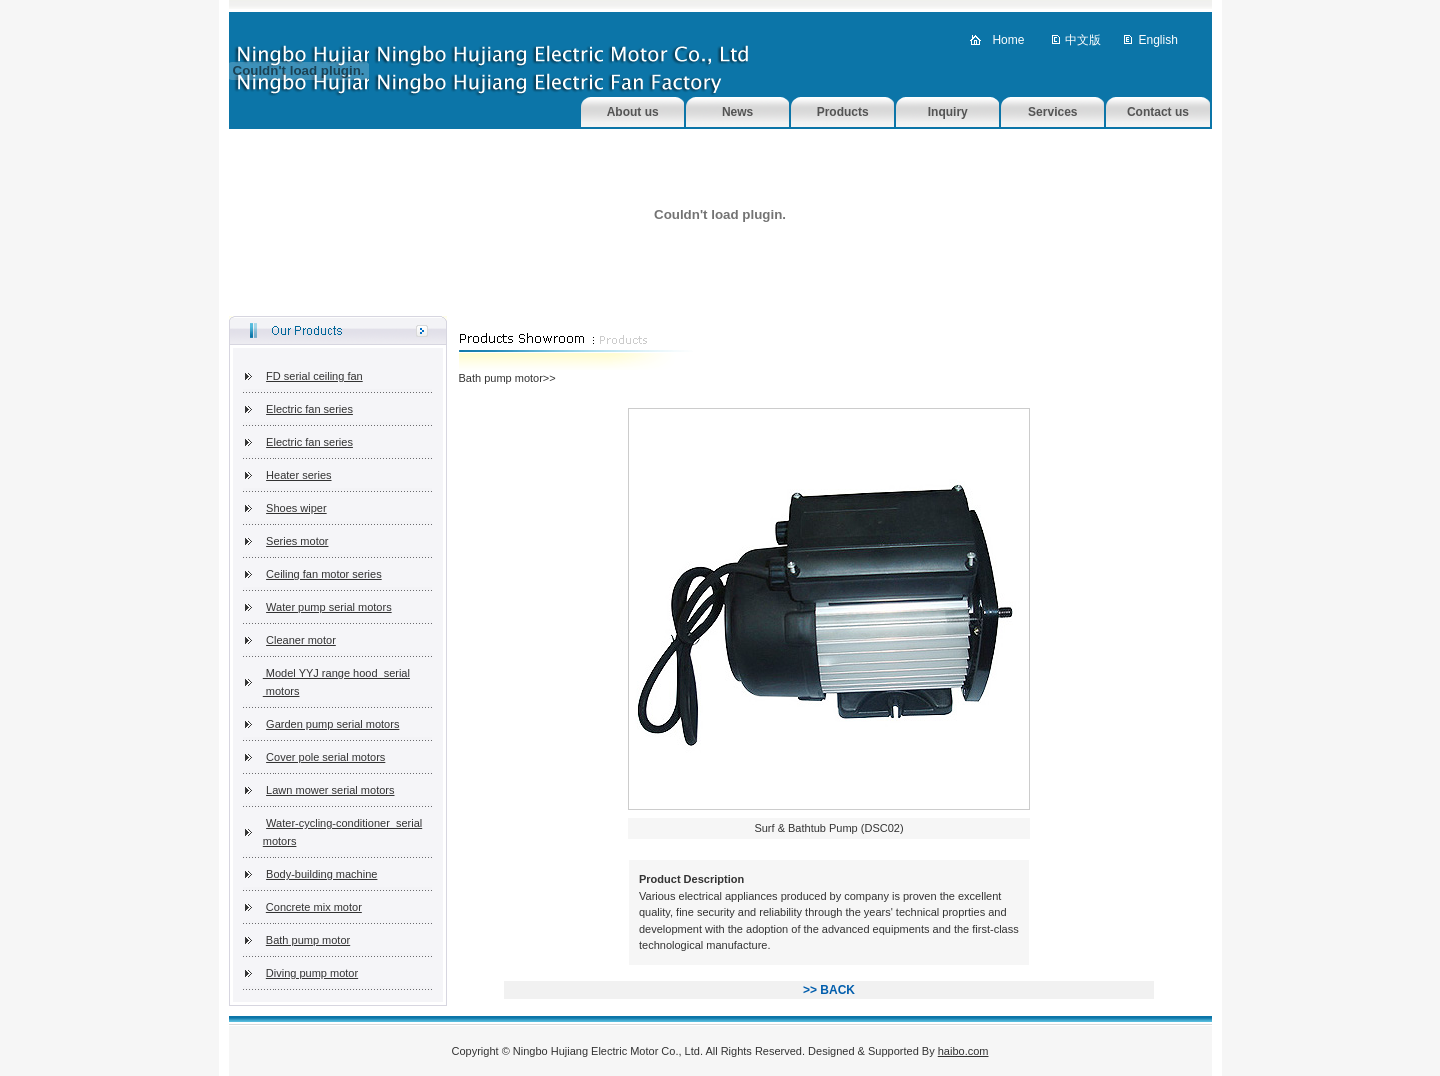 Image resolution: width=1440 pixels, height=1076 pixels. I want to click on Electric fan series, so click(309, 409).